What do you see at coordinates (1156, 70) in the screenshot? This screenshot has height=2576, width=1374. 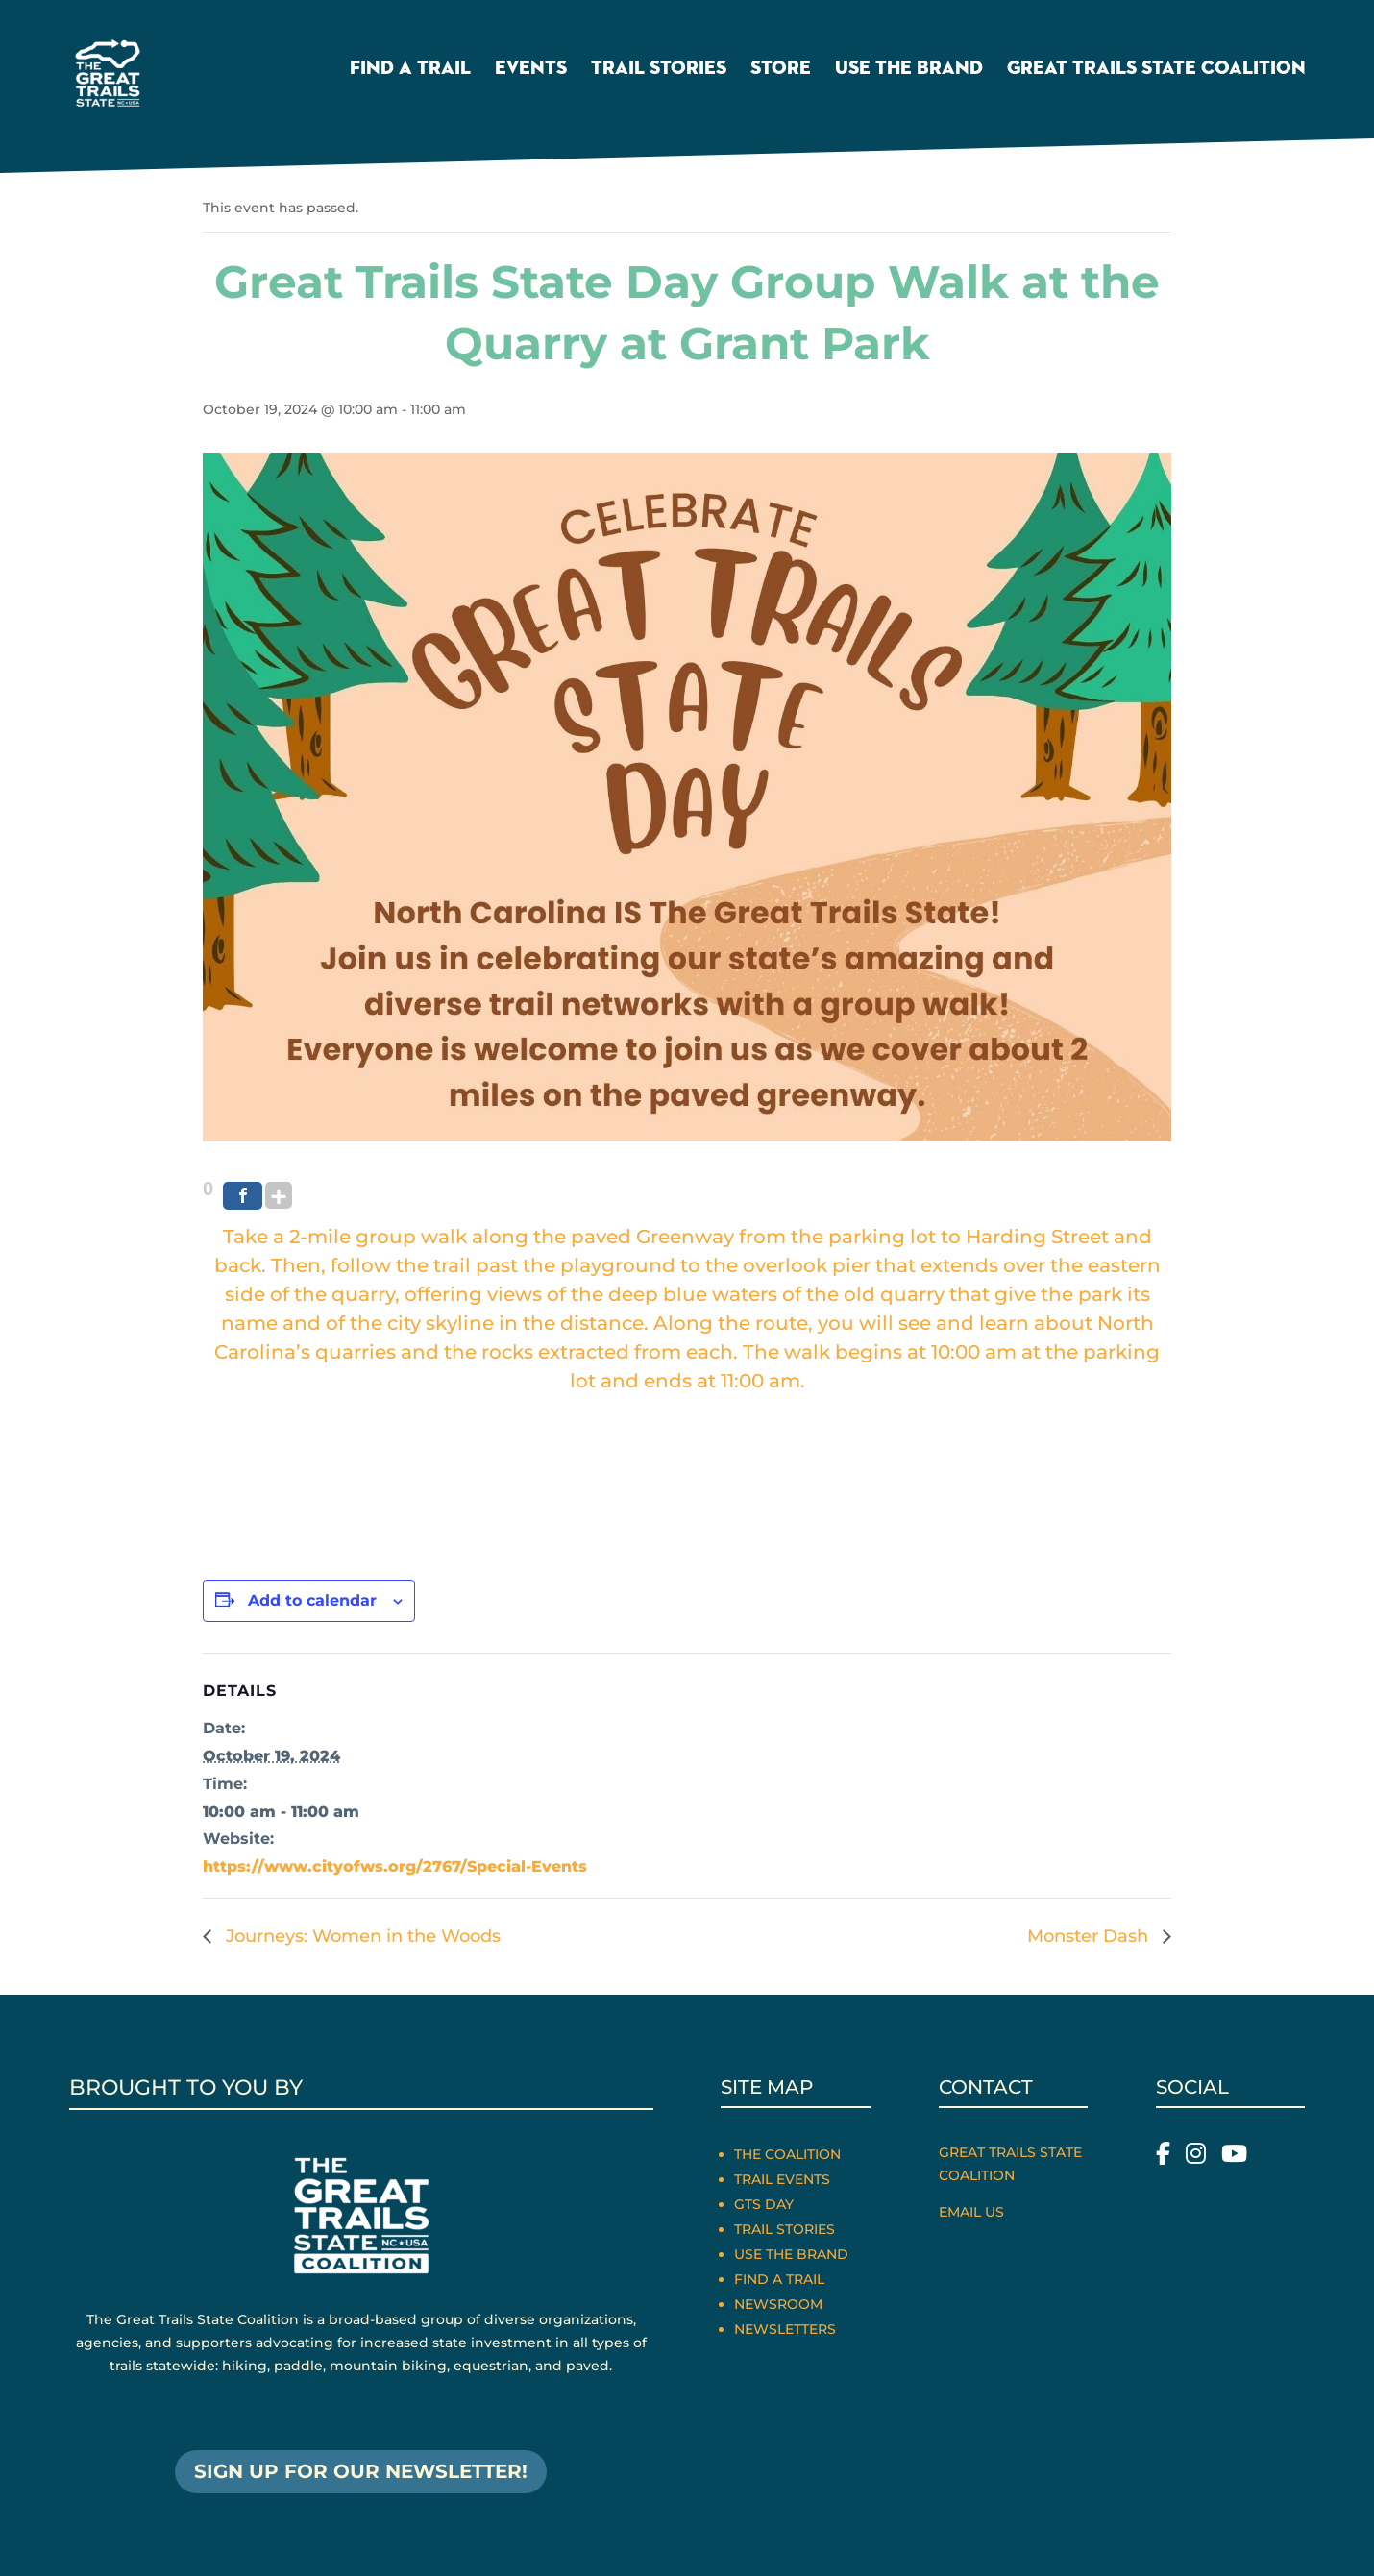 I see `Great Trails State Coalition` at bounding box center [1156, 70].